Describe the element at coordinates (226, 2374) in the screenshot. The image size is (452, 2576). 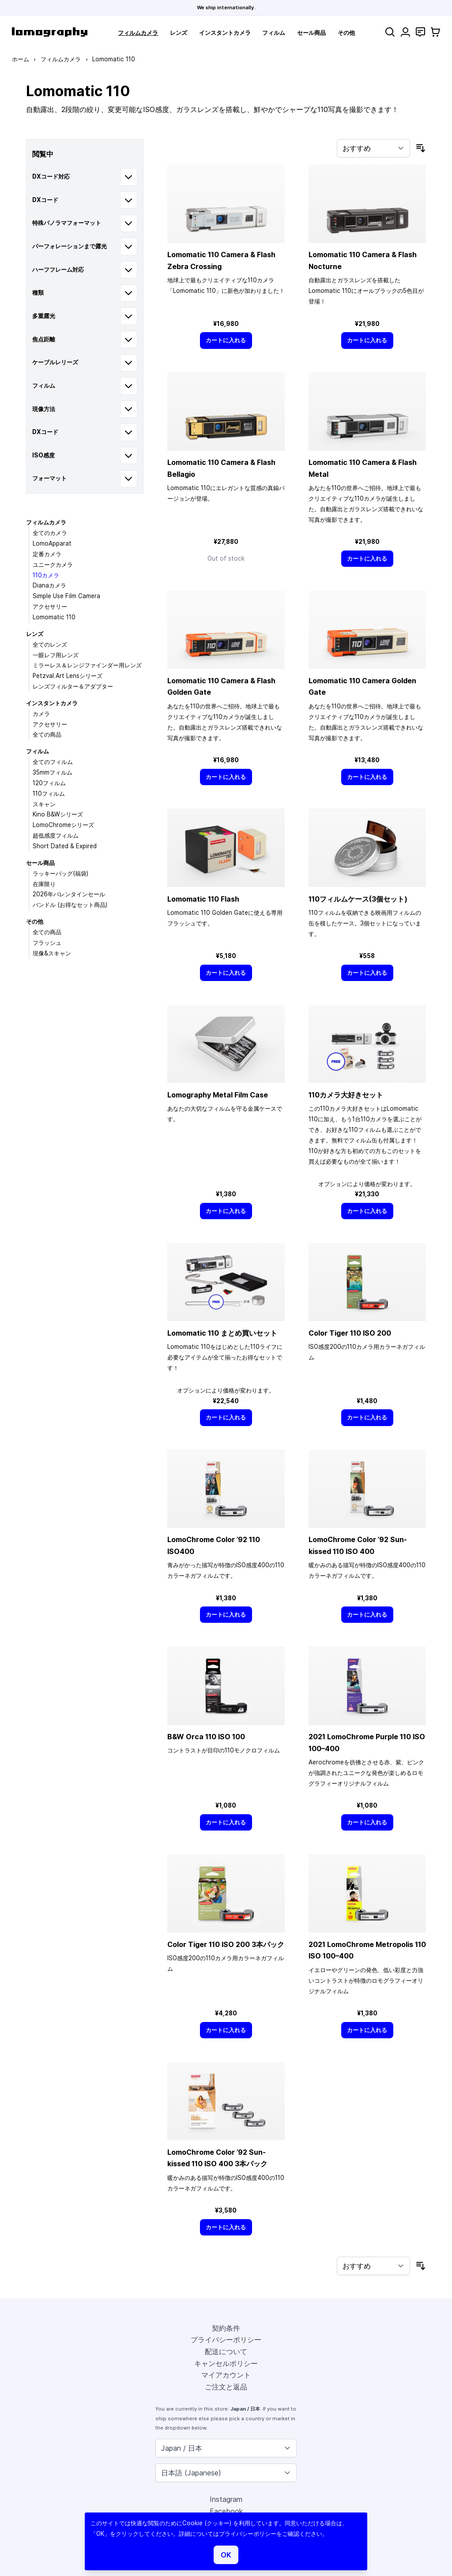
I see `マイアカウント` at that location.